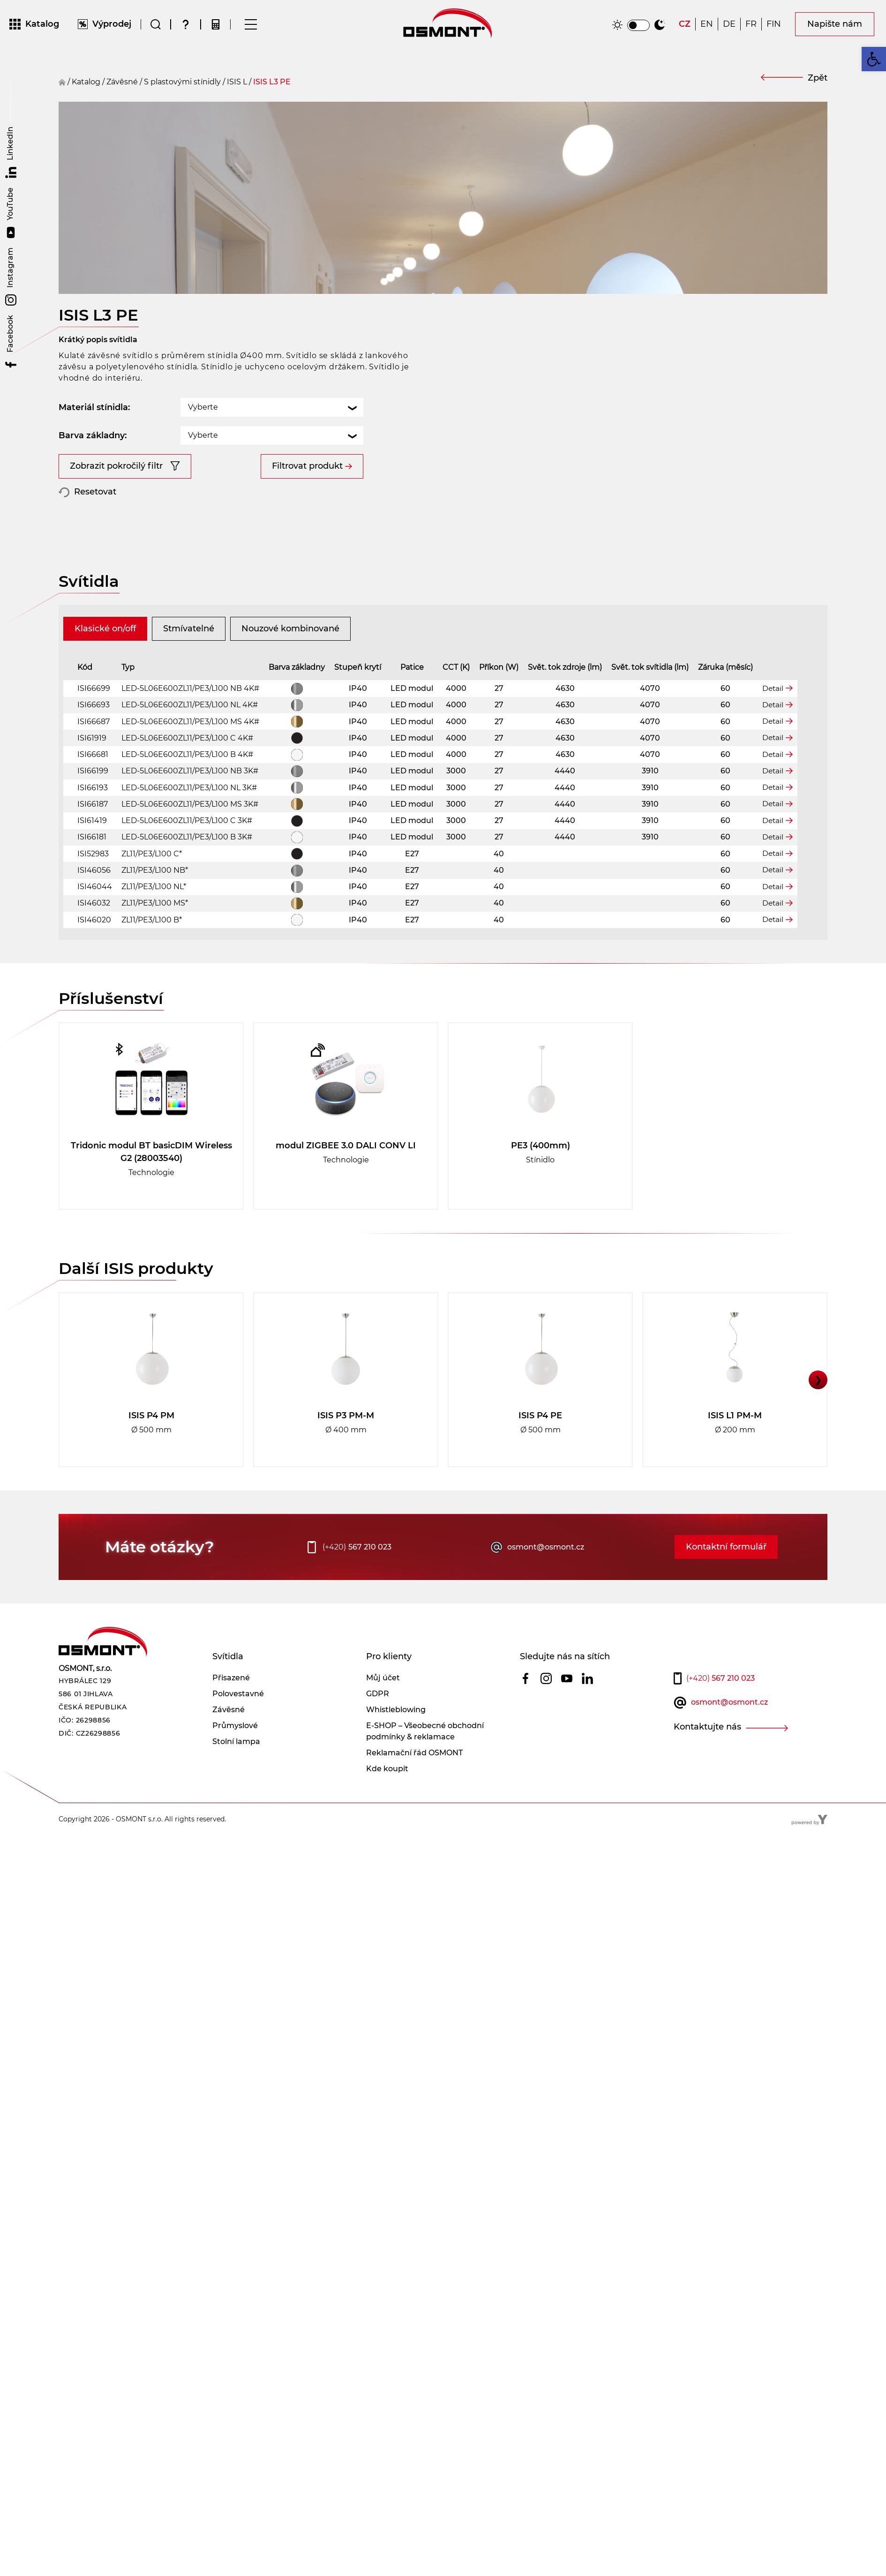 This screenshot has height=2576, width=886. Describe the element at coordinates (834, 25) in the screenshot. I see `Napište nám` at that location.